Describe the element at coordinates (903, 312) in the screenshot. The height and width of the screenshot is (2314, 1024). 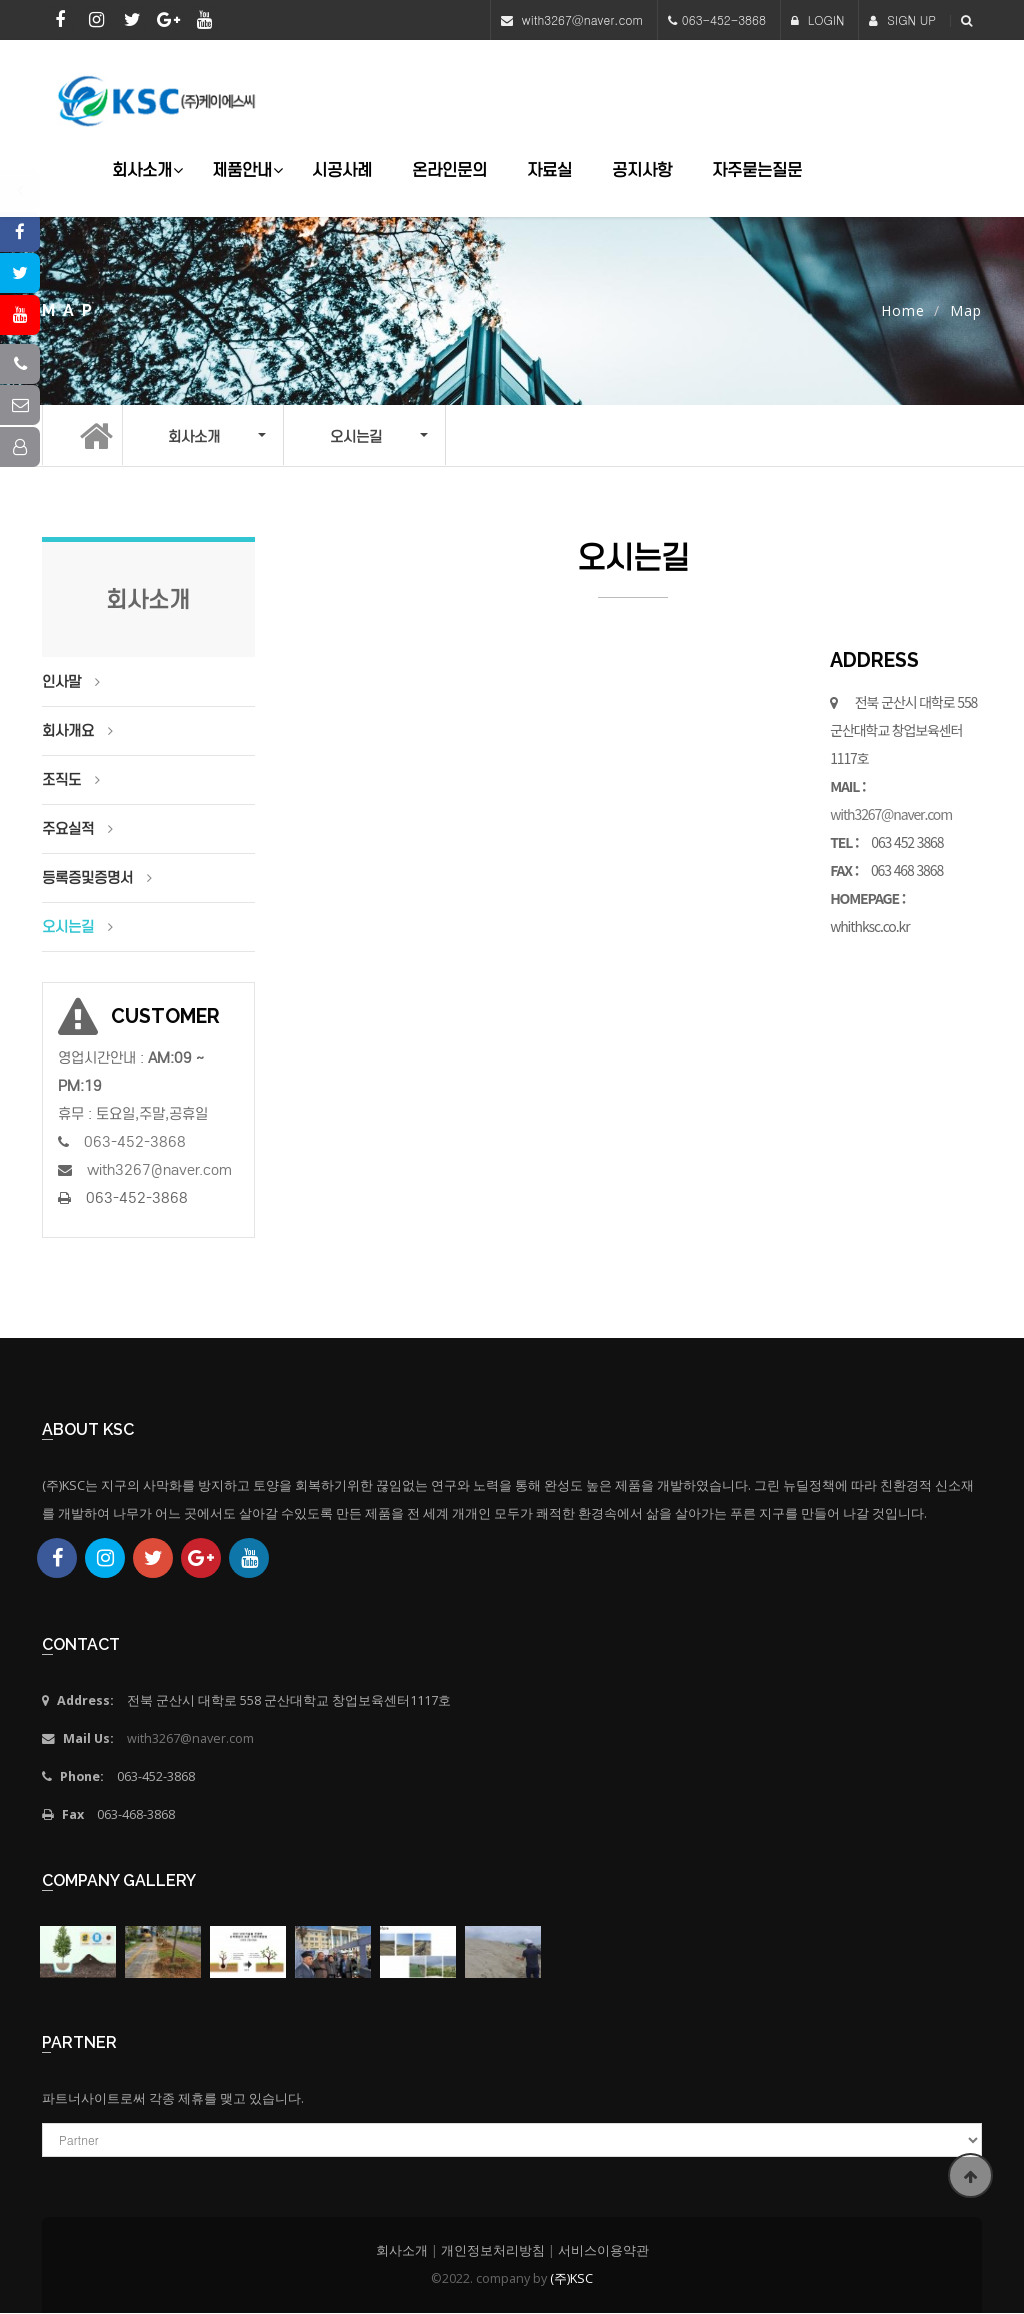
I see `Home` at that location.